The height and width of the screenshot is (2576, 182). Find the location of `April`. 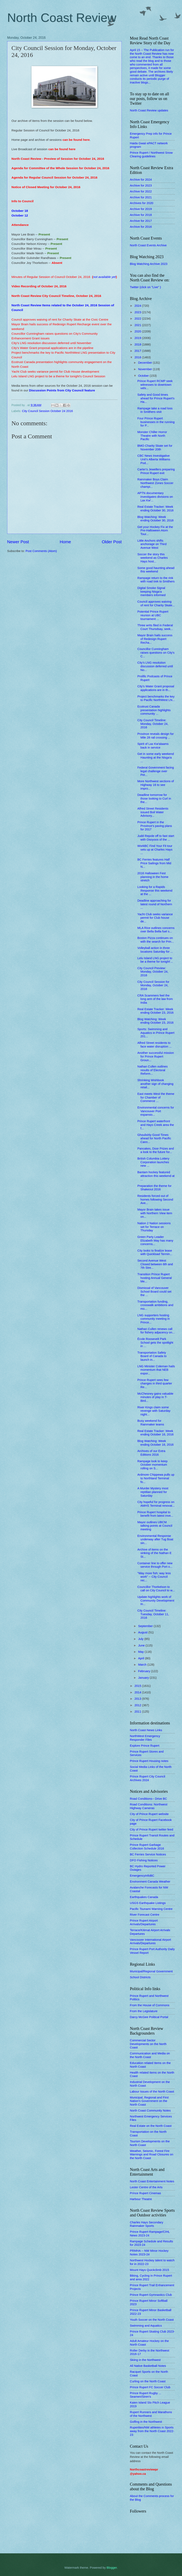

April is located at coordinates (141, 1658).